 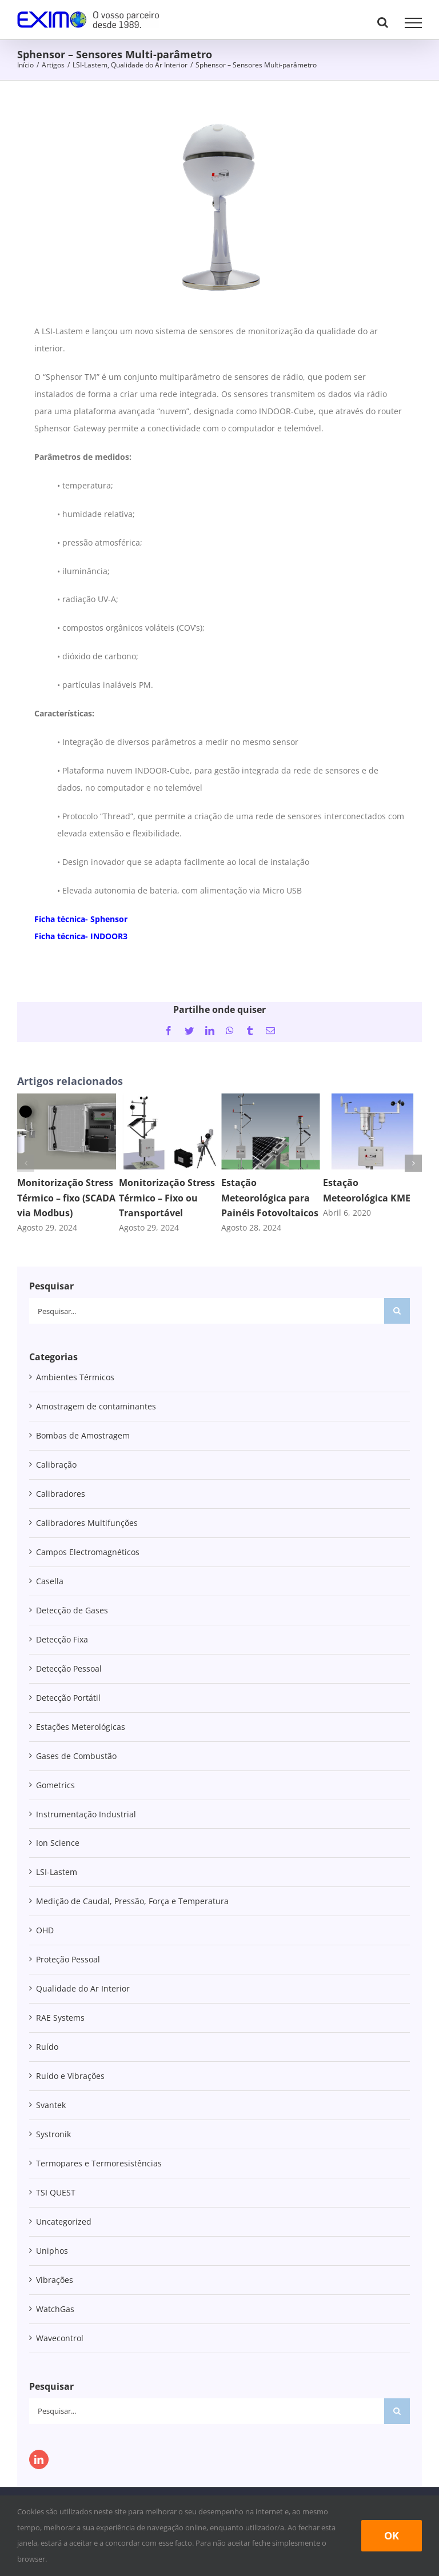 I want to click on Amostragem de contaminantes, so click(x=96, y=1406).